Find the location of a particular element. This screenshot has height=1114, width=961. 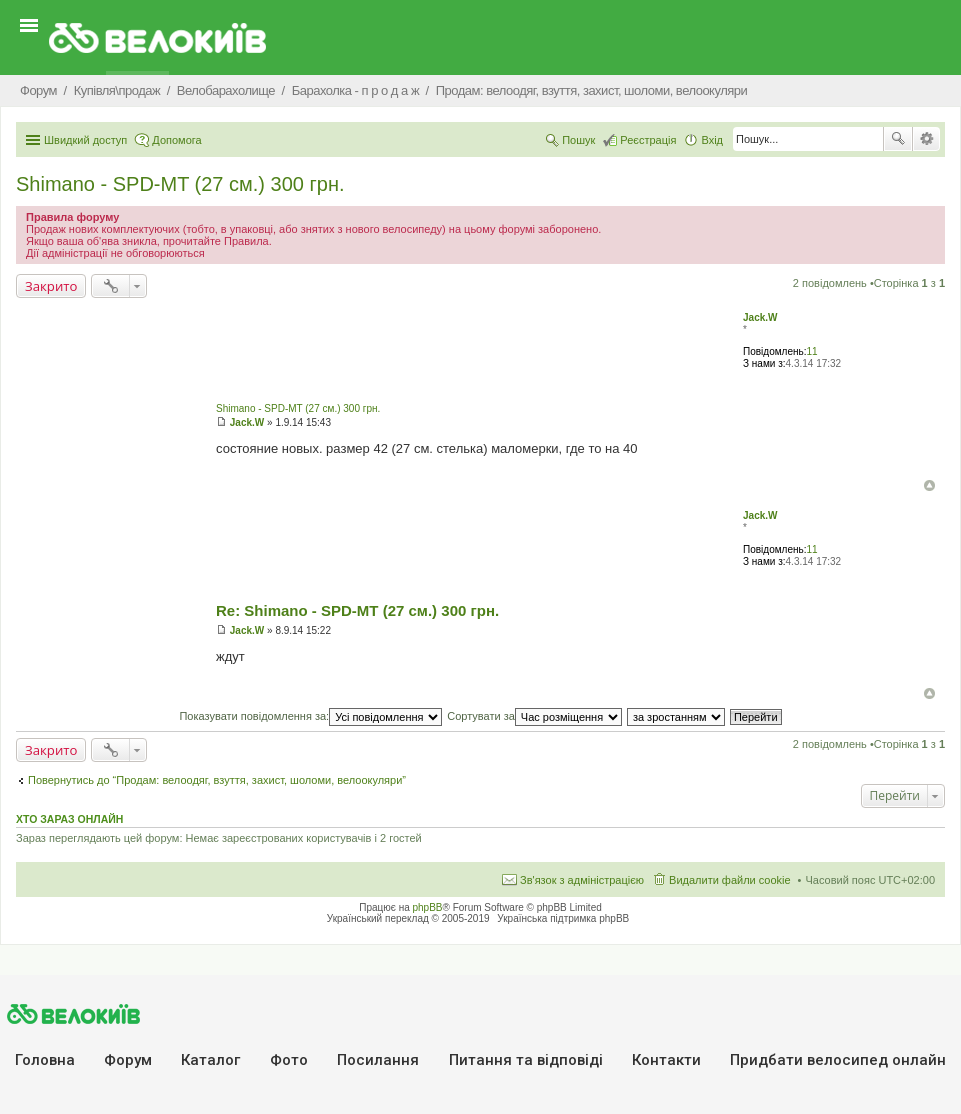

Швидкий доступ is located at coordinates (85, 140).